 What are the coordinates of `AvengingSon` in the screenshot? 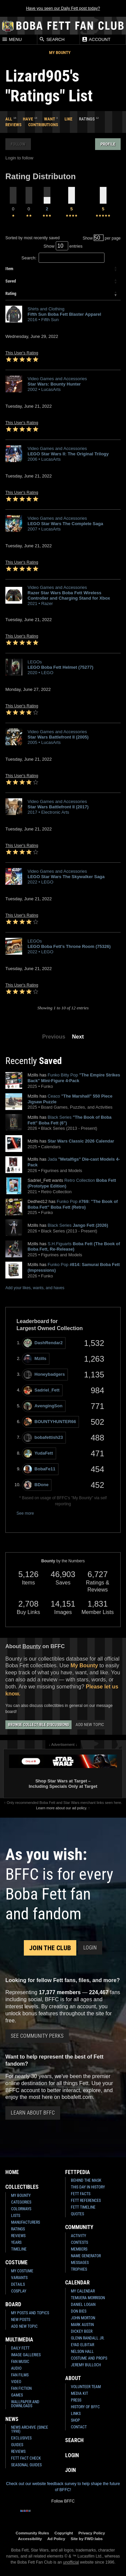 It's located at (43, 1406).